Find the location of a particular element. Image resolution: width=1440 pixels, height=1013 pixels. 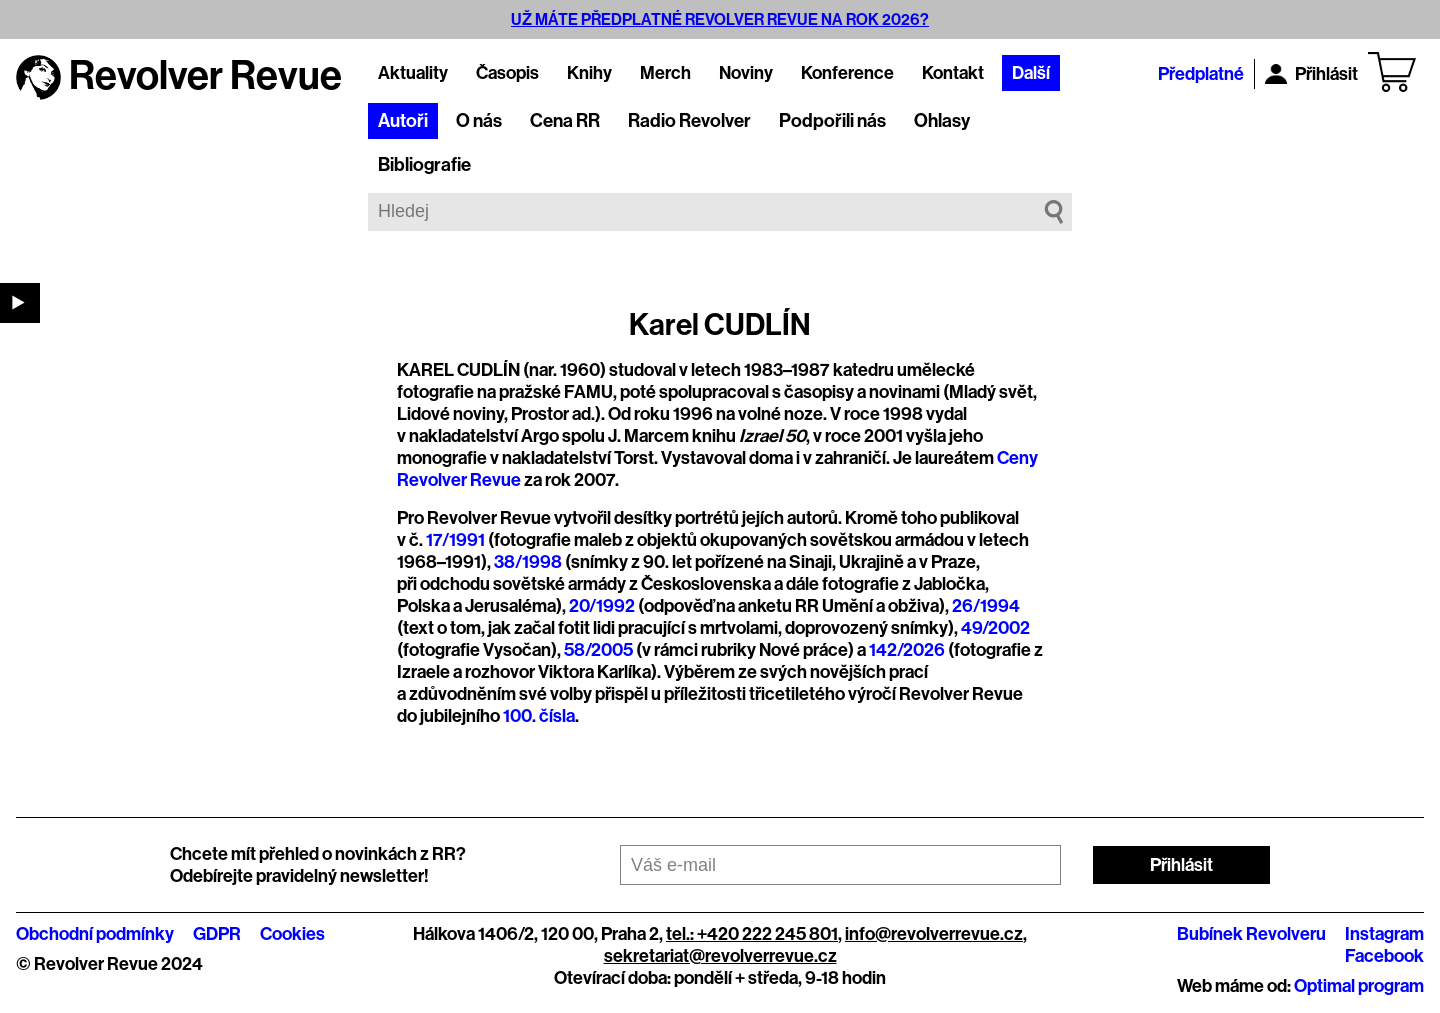

GDPR is located at coordinates (217, 934).